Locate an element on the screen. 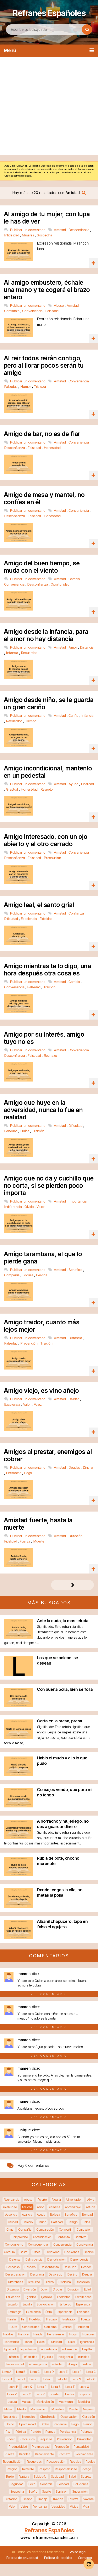 The height and width of the screenshot is (2576, 98). Infancia is located at coordinates (12, 664).